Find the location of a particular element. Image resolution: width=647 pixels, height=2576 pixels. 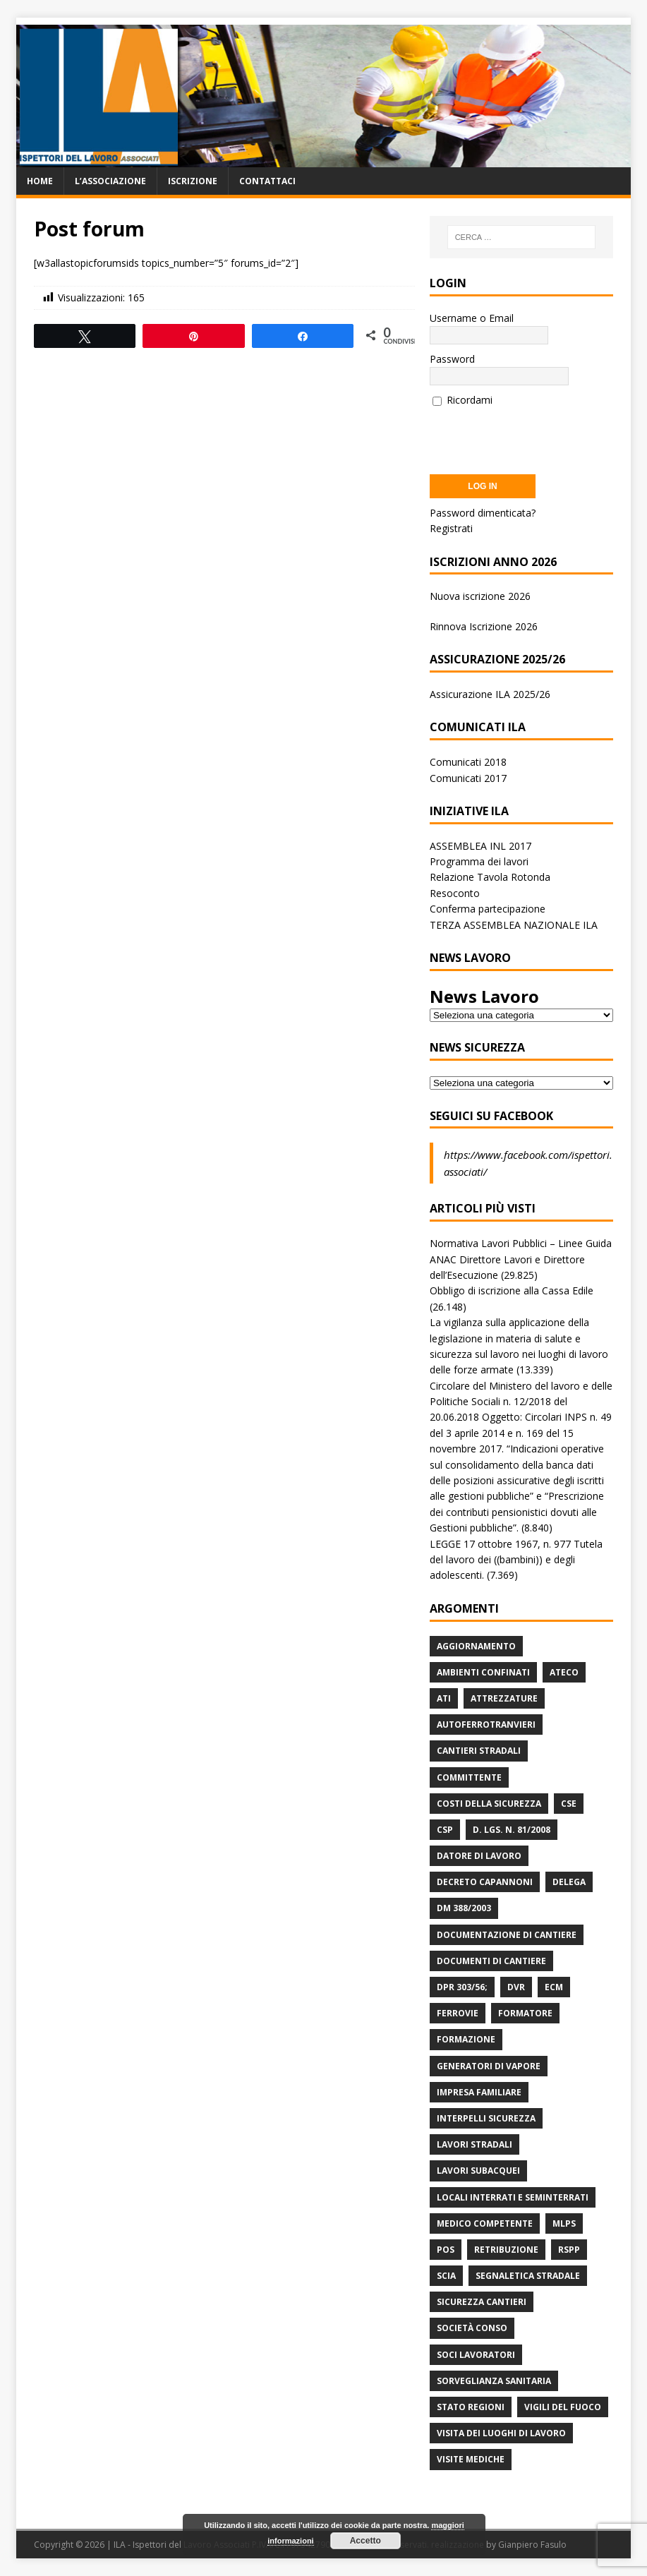

ATI is located at coordinates (444, 1698).